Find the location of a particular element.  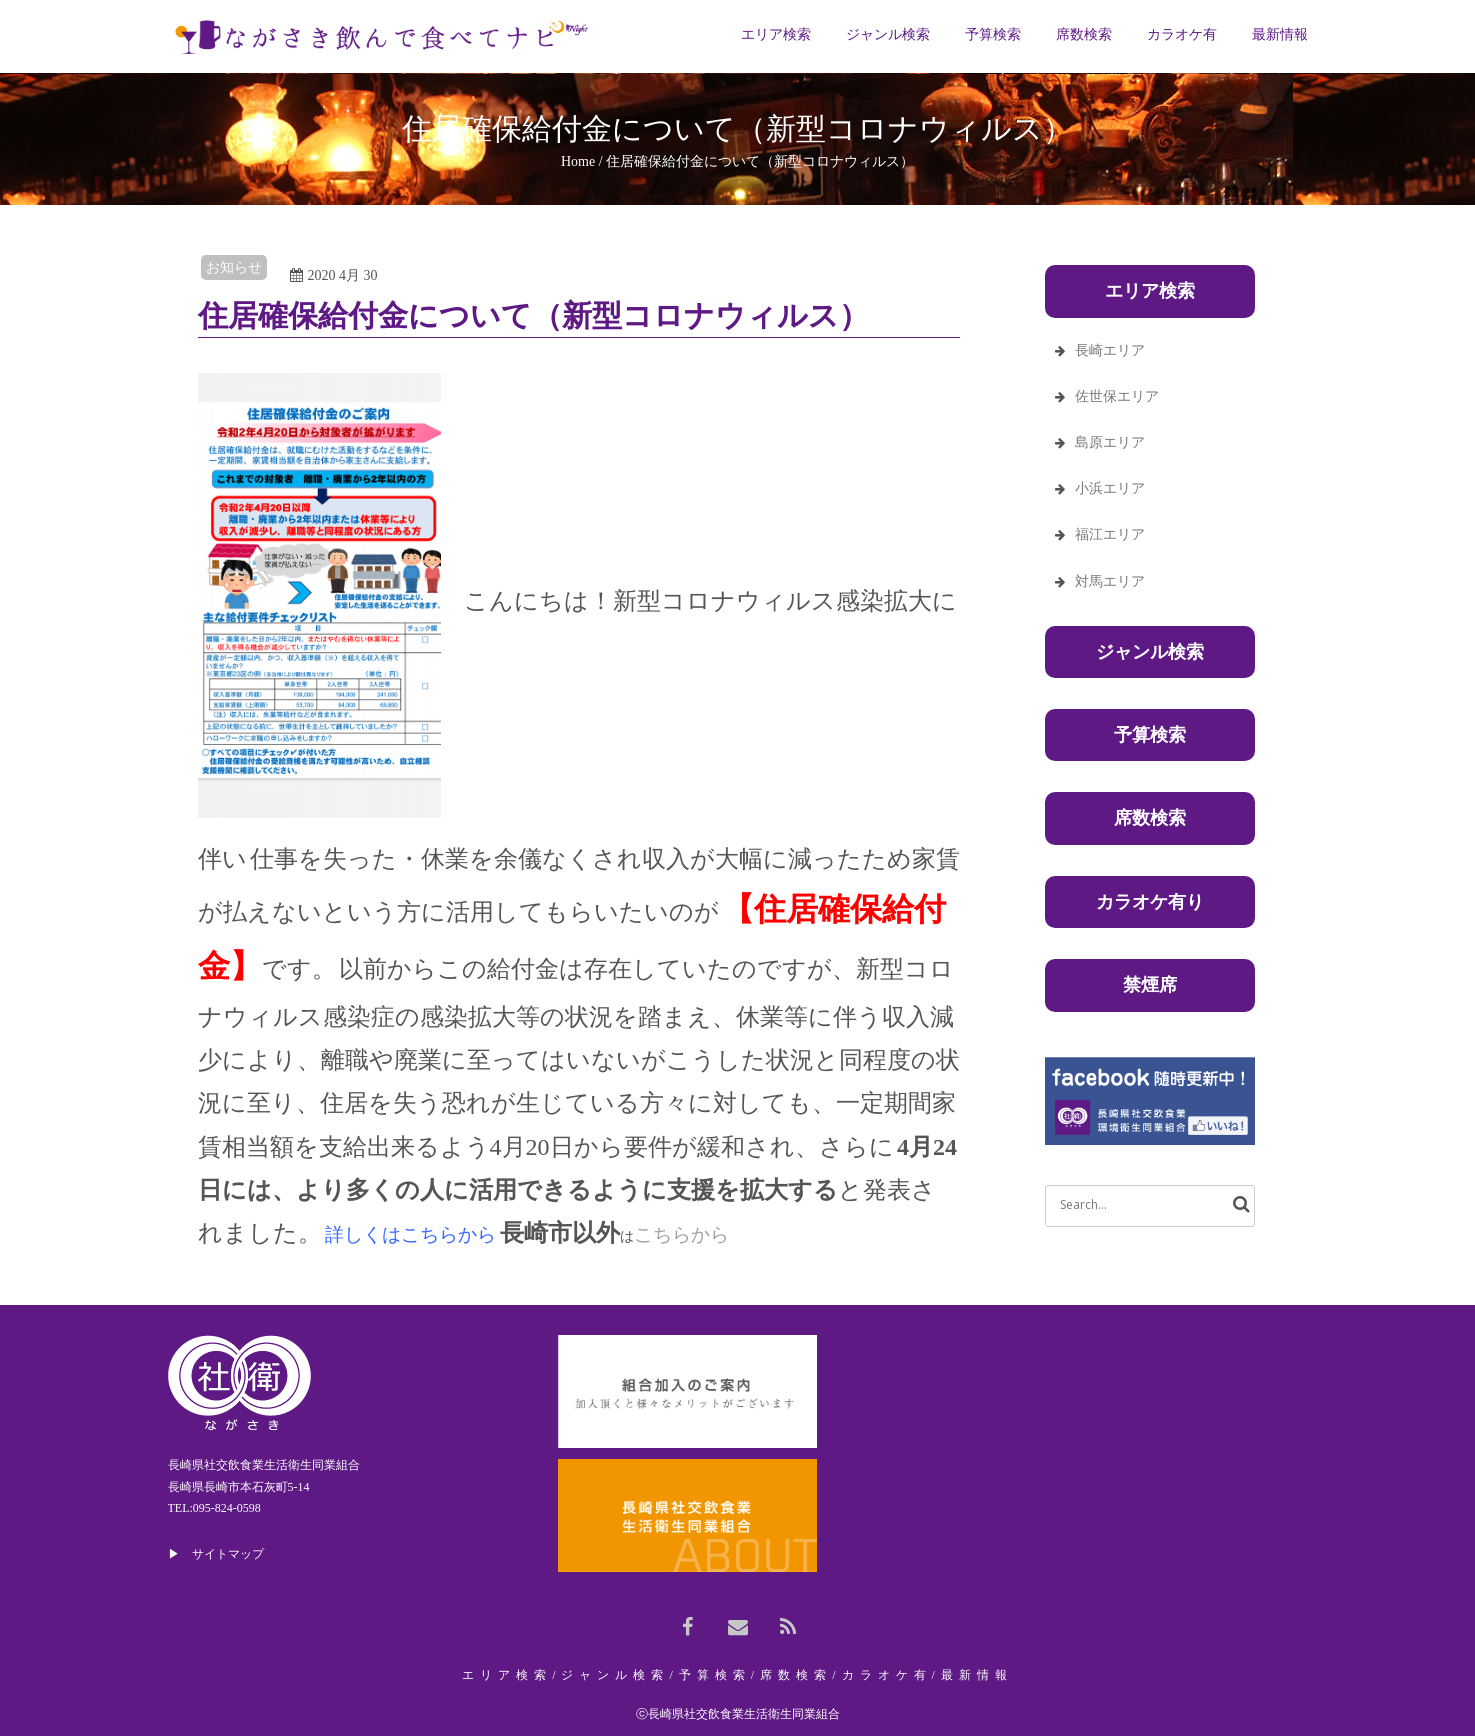

カラオケ有り is located at coordinates (1150, 902).